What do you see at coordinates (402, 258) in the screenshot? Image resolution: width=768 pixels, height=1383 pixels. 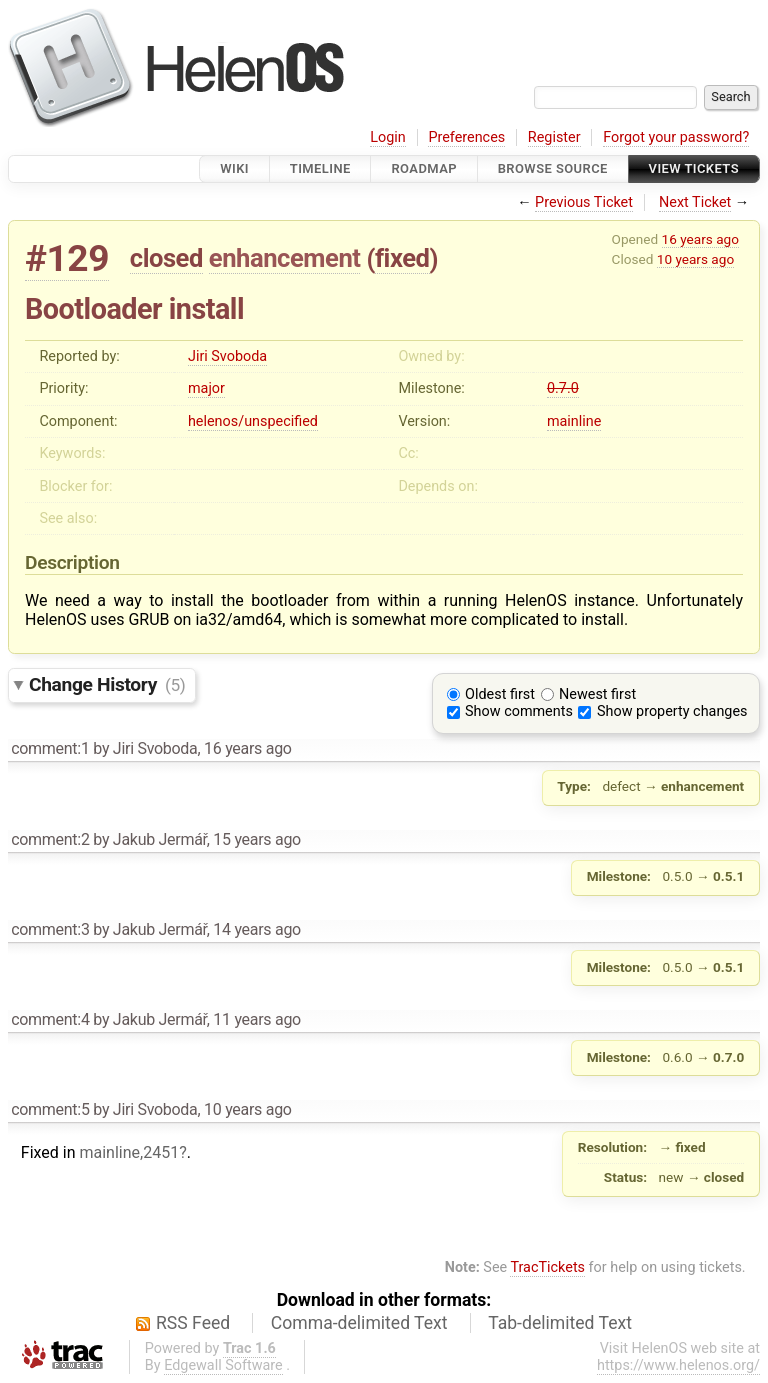 I see `fixed` at bounding box center [402, 258].